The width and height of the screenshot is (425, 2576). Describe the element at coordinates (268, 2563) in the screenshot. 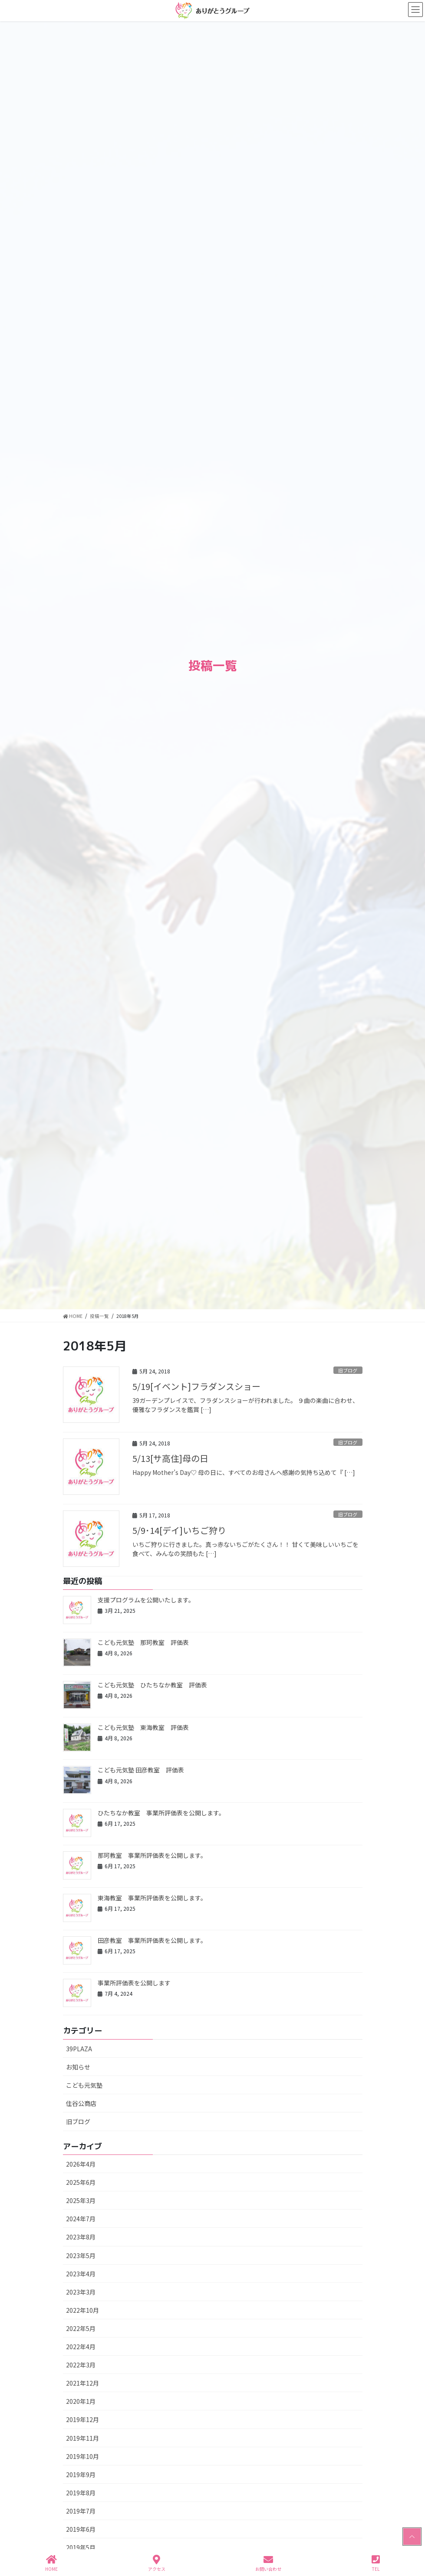

I see `お問い合わせ` at that location.